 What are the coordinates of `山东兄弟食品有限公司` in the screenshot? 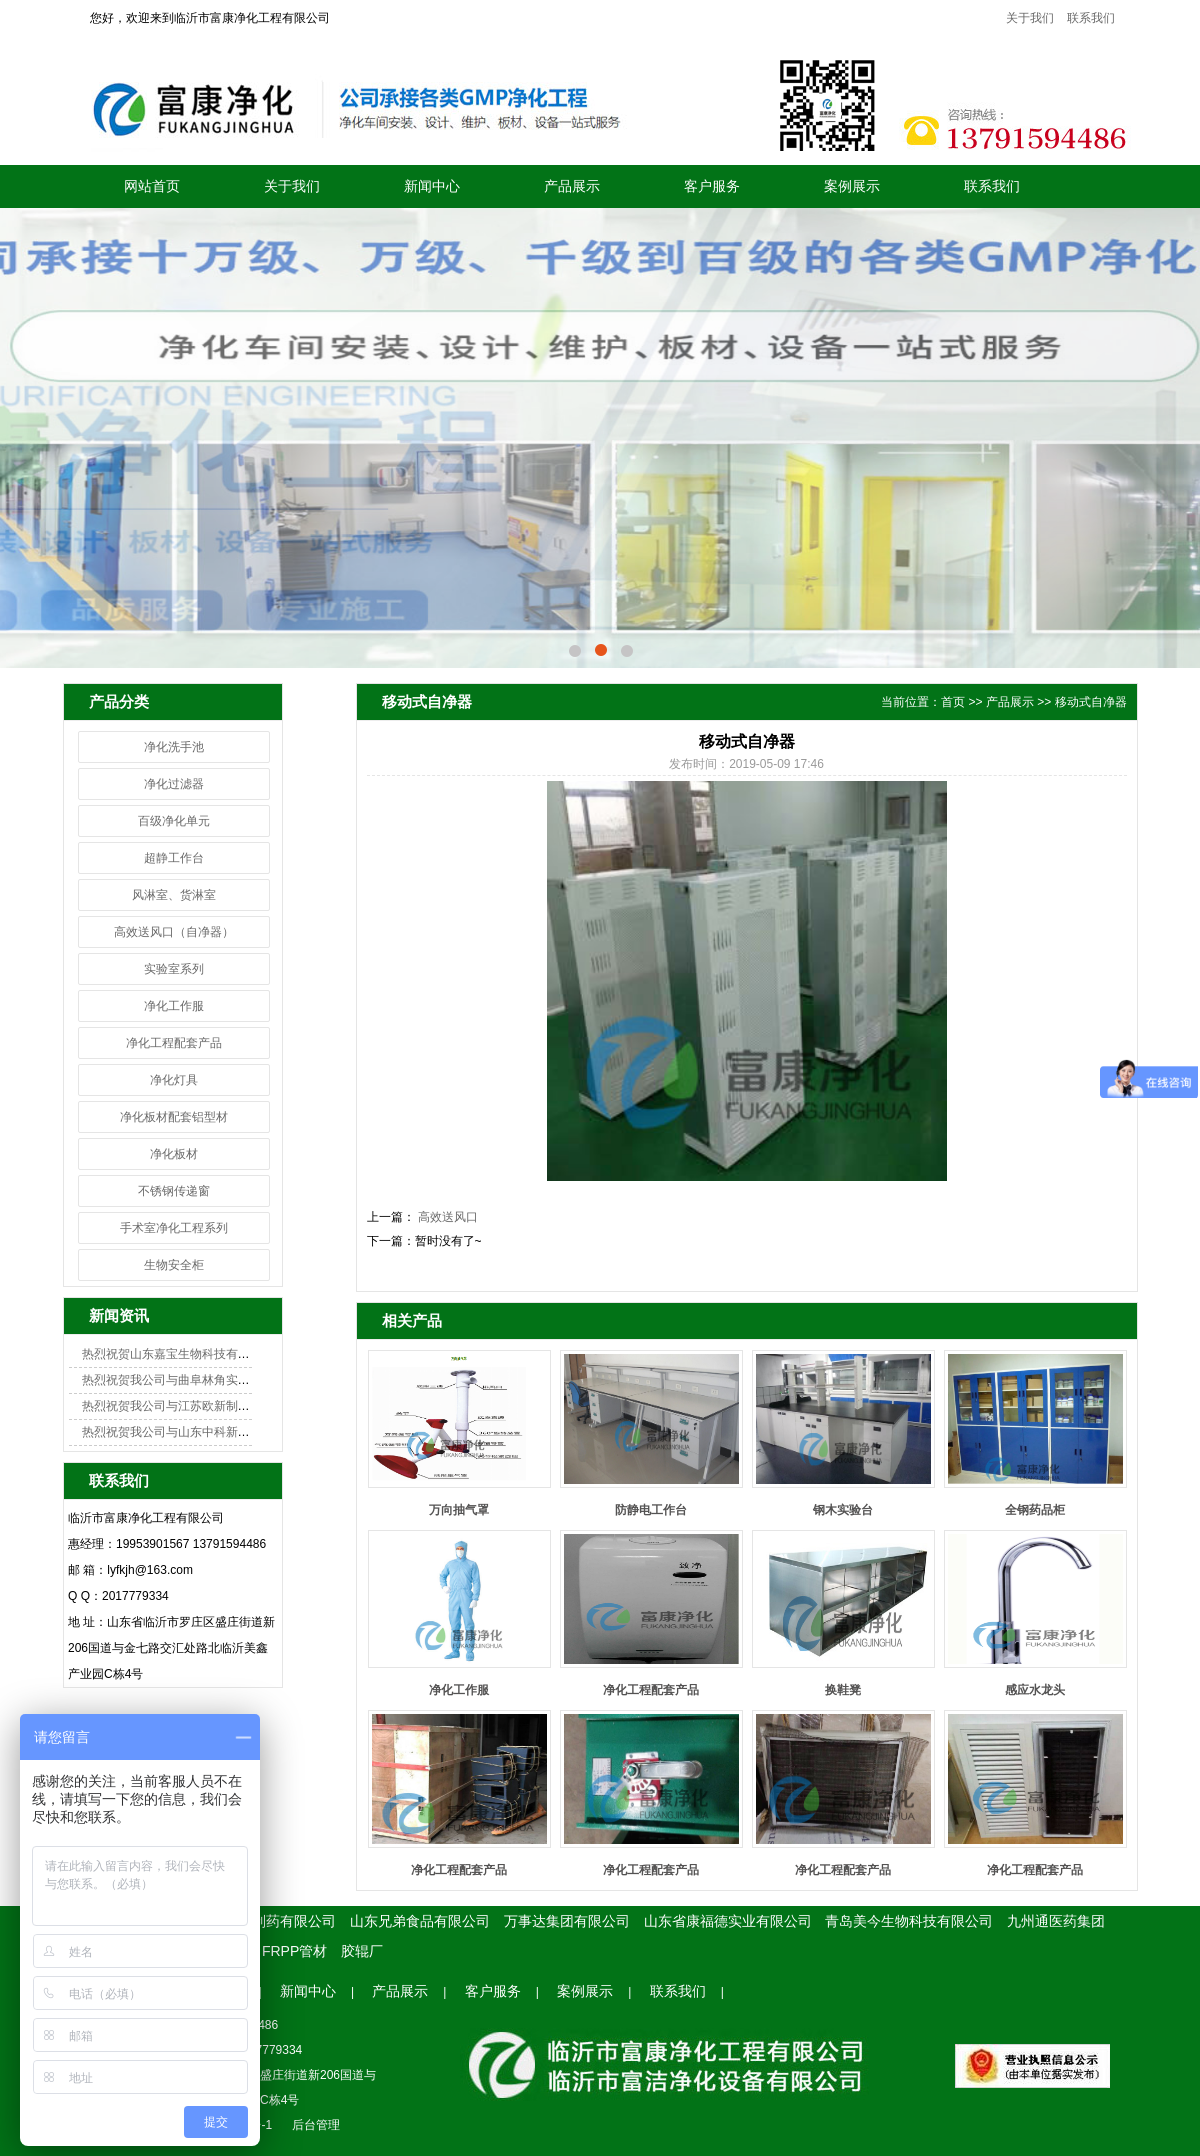 It's located at (420, 1921).